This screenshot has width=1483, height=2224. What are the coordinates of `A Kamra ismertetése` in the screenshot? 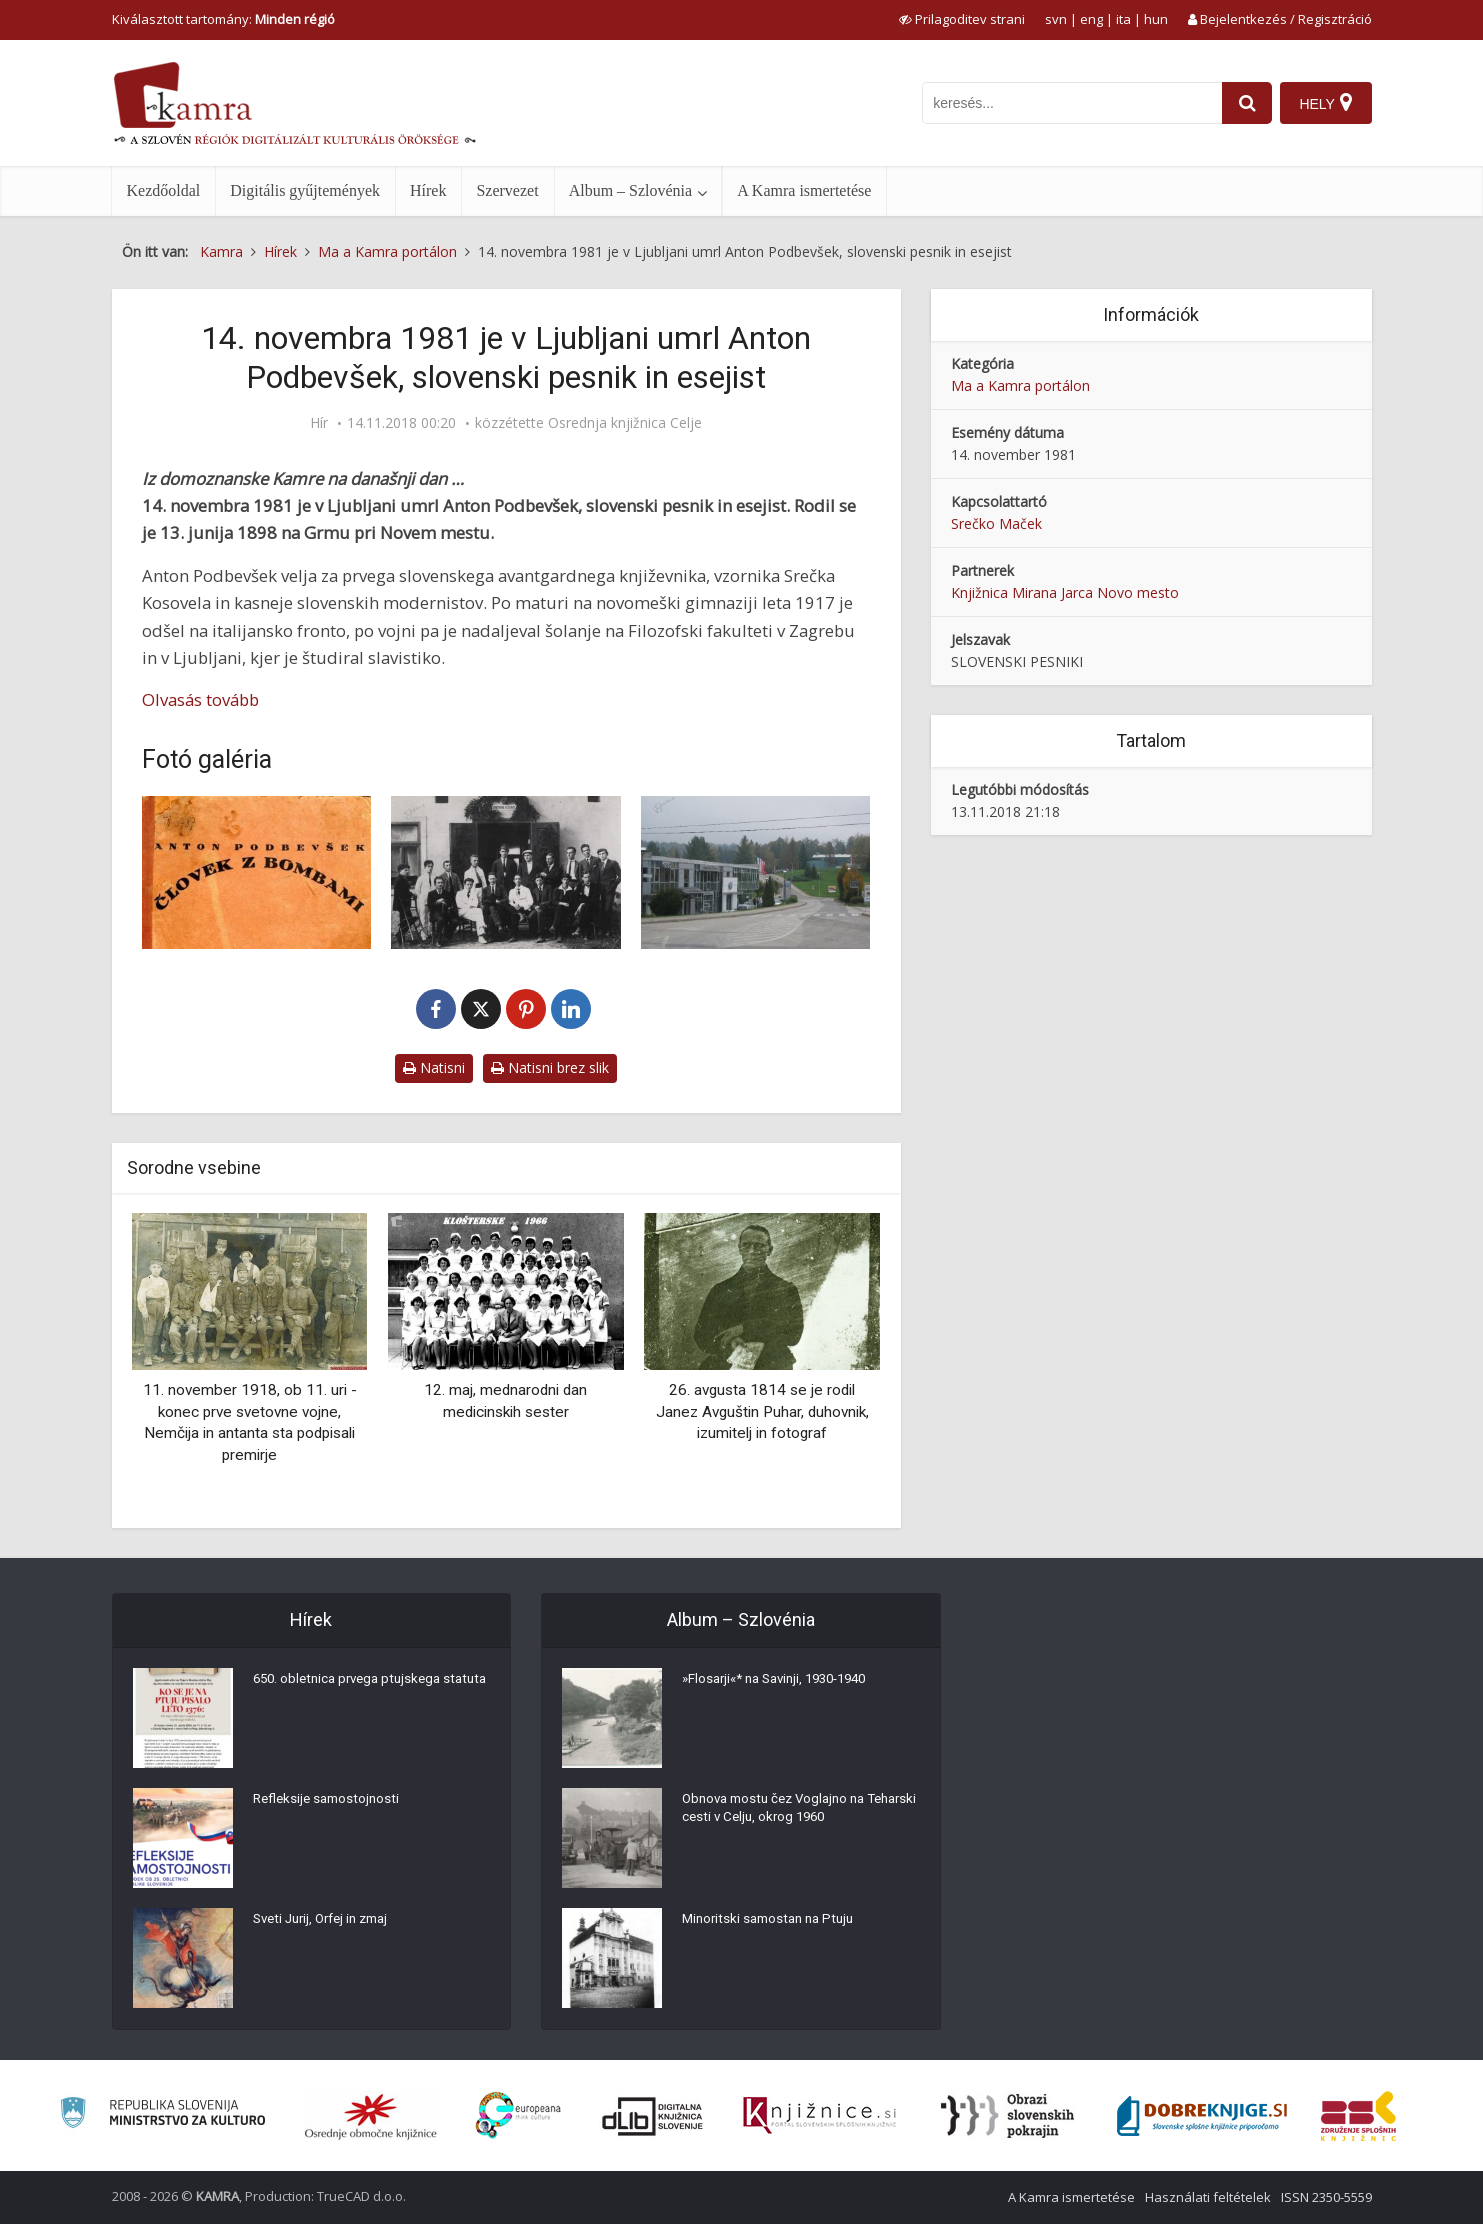 It's located at (804, 190).